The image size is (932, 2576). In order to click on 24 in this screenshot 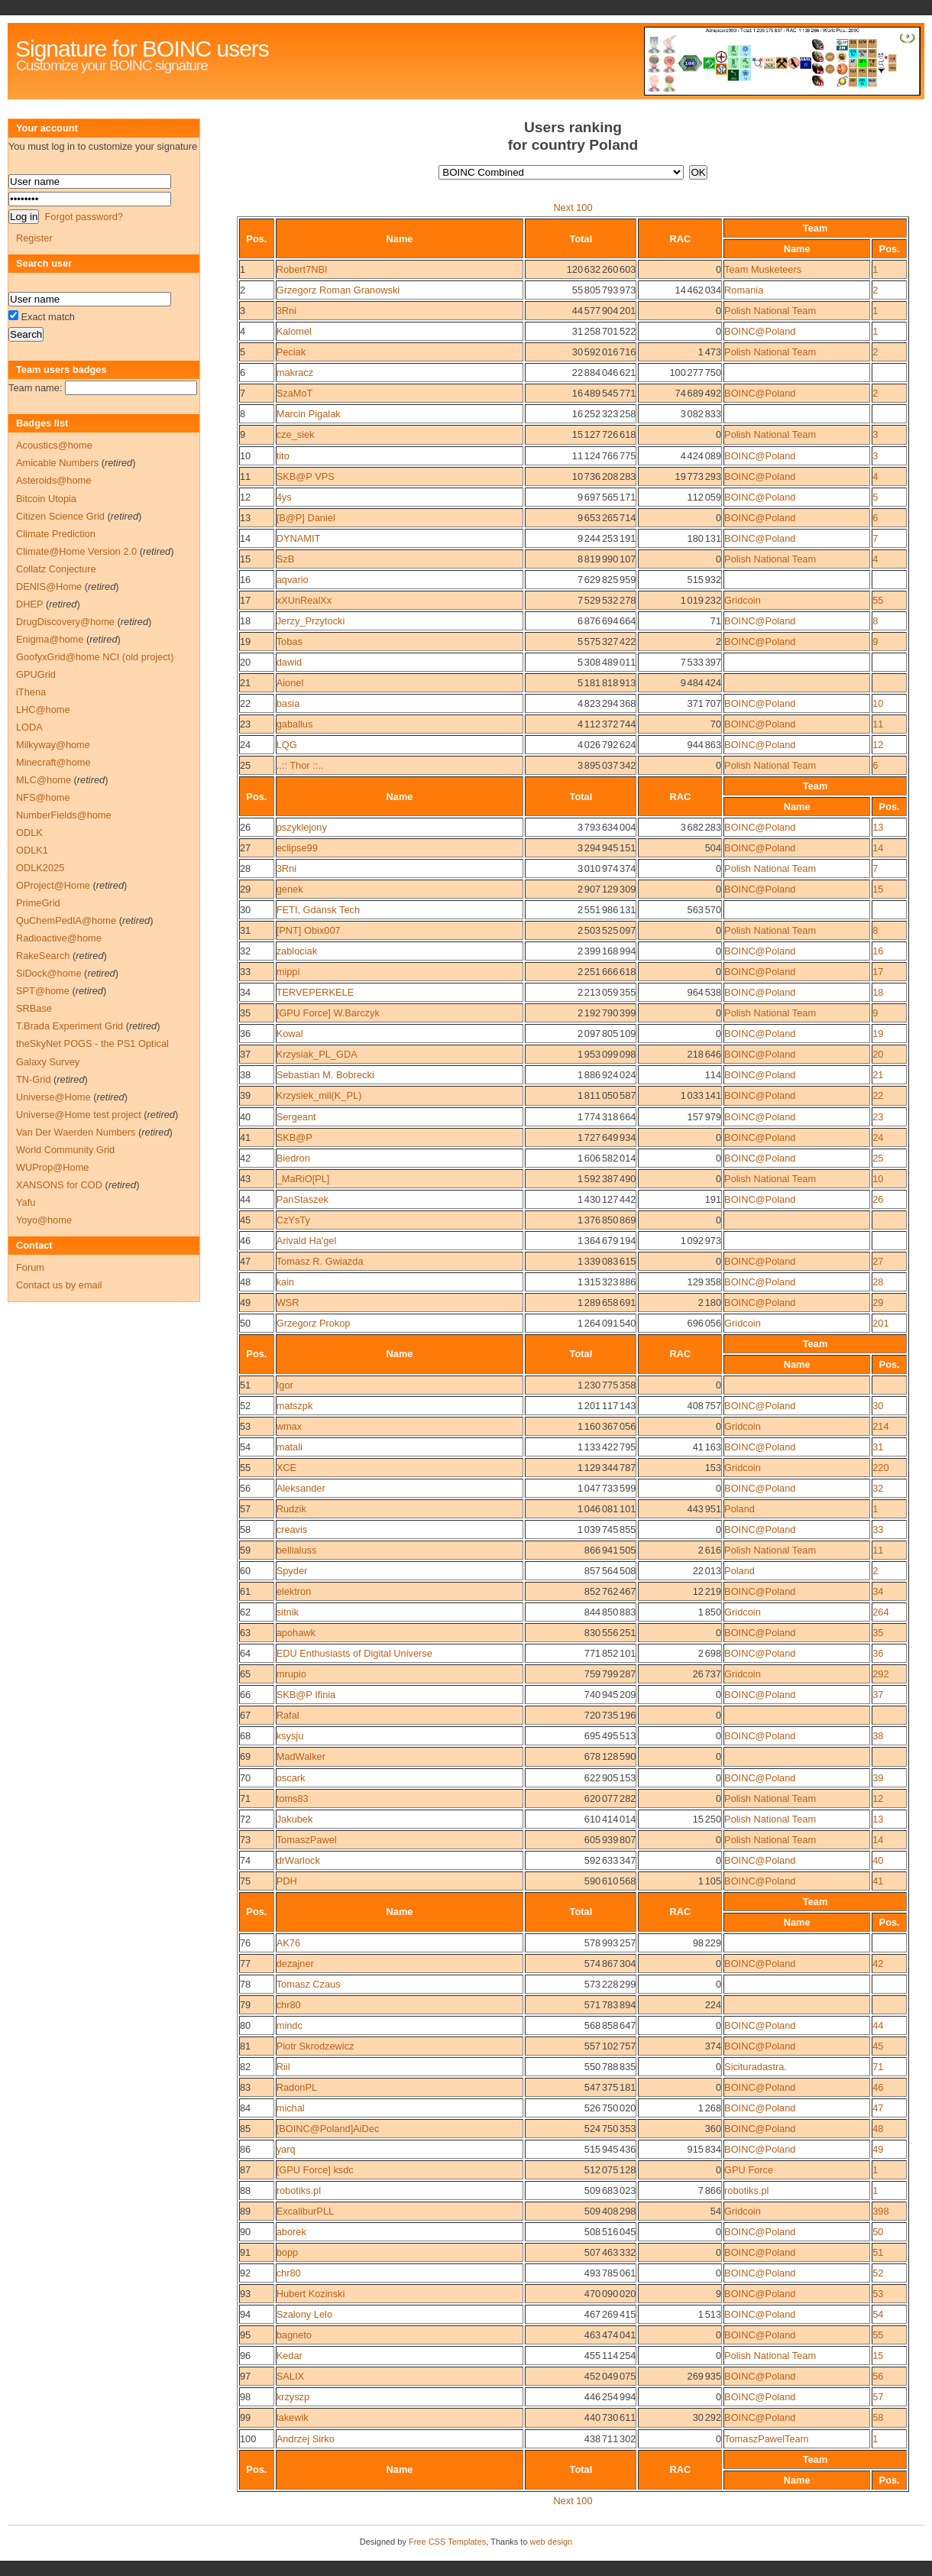, I will do `click(245, 744)`.